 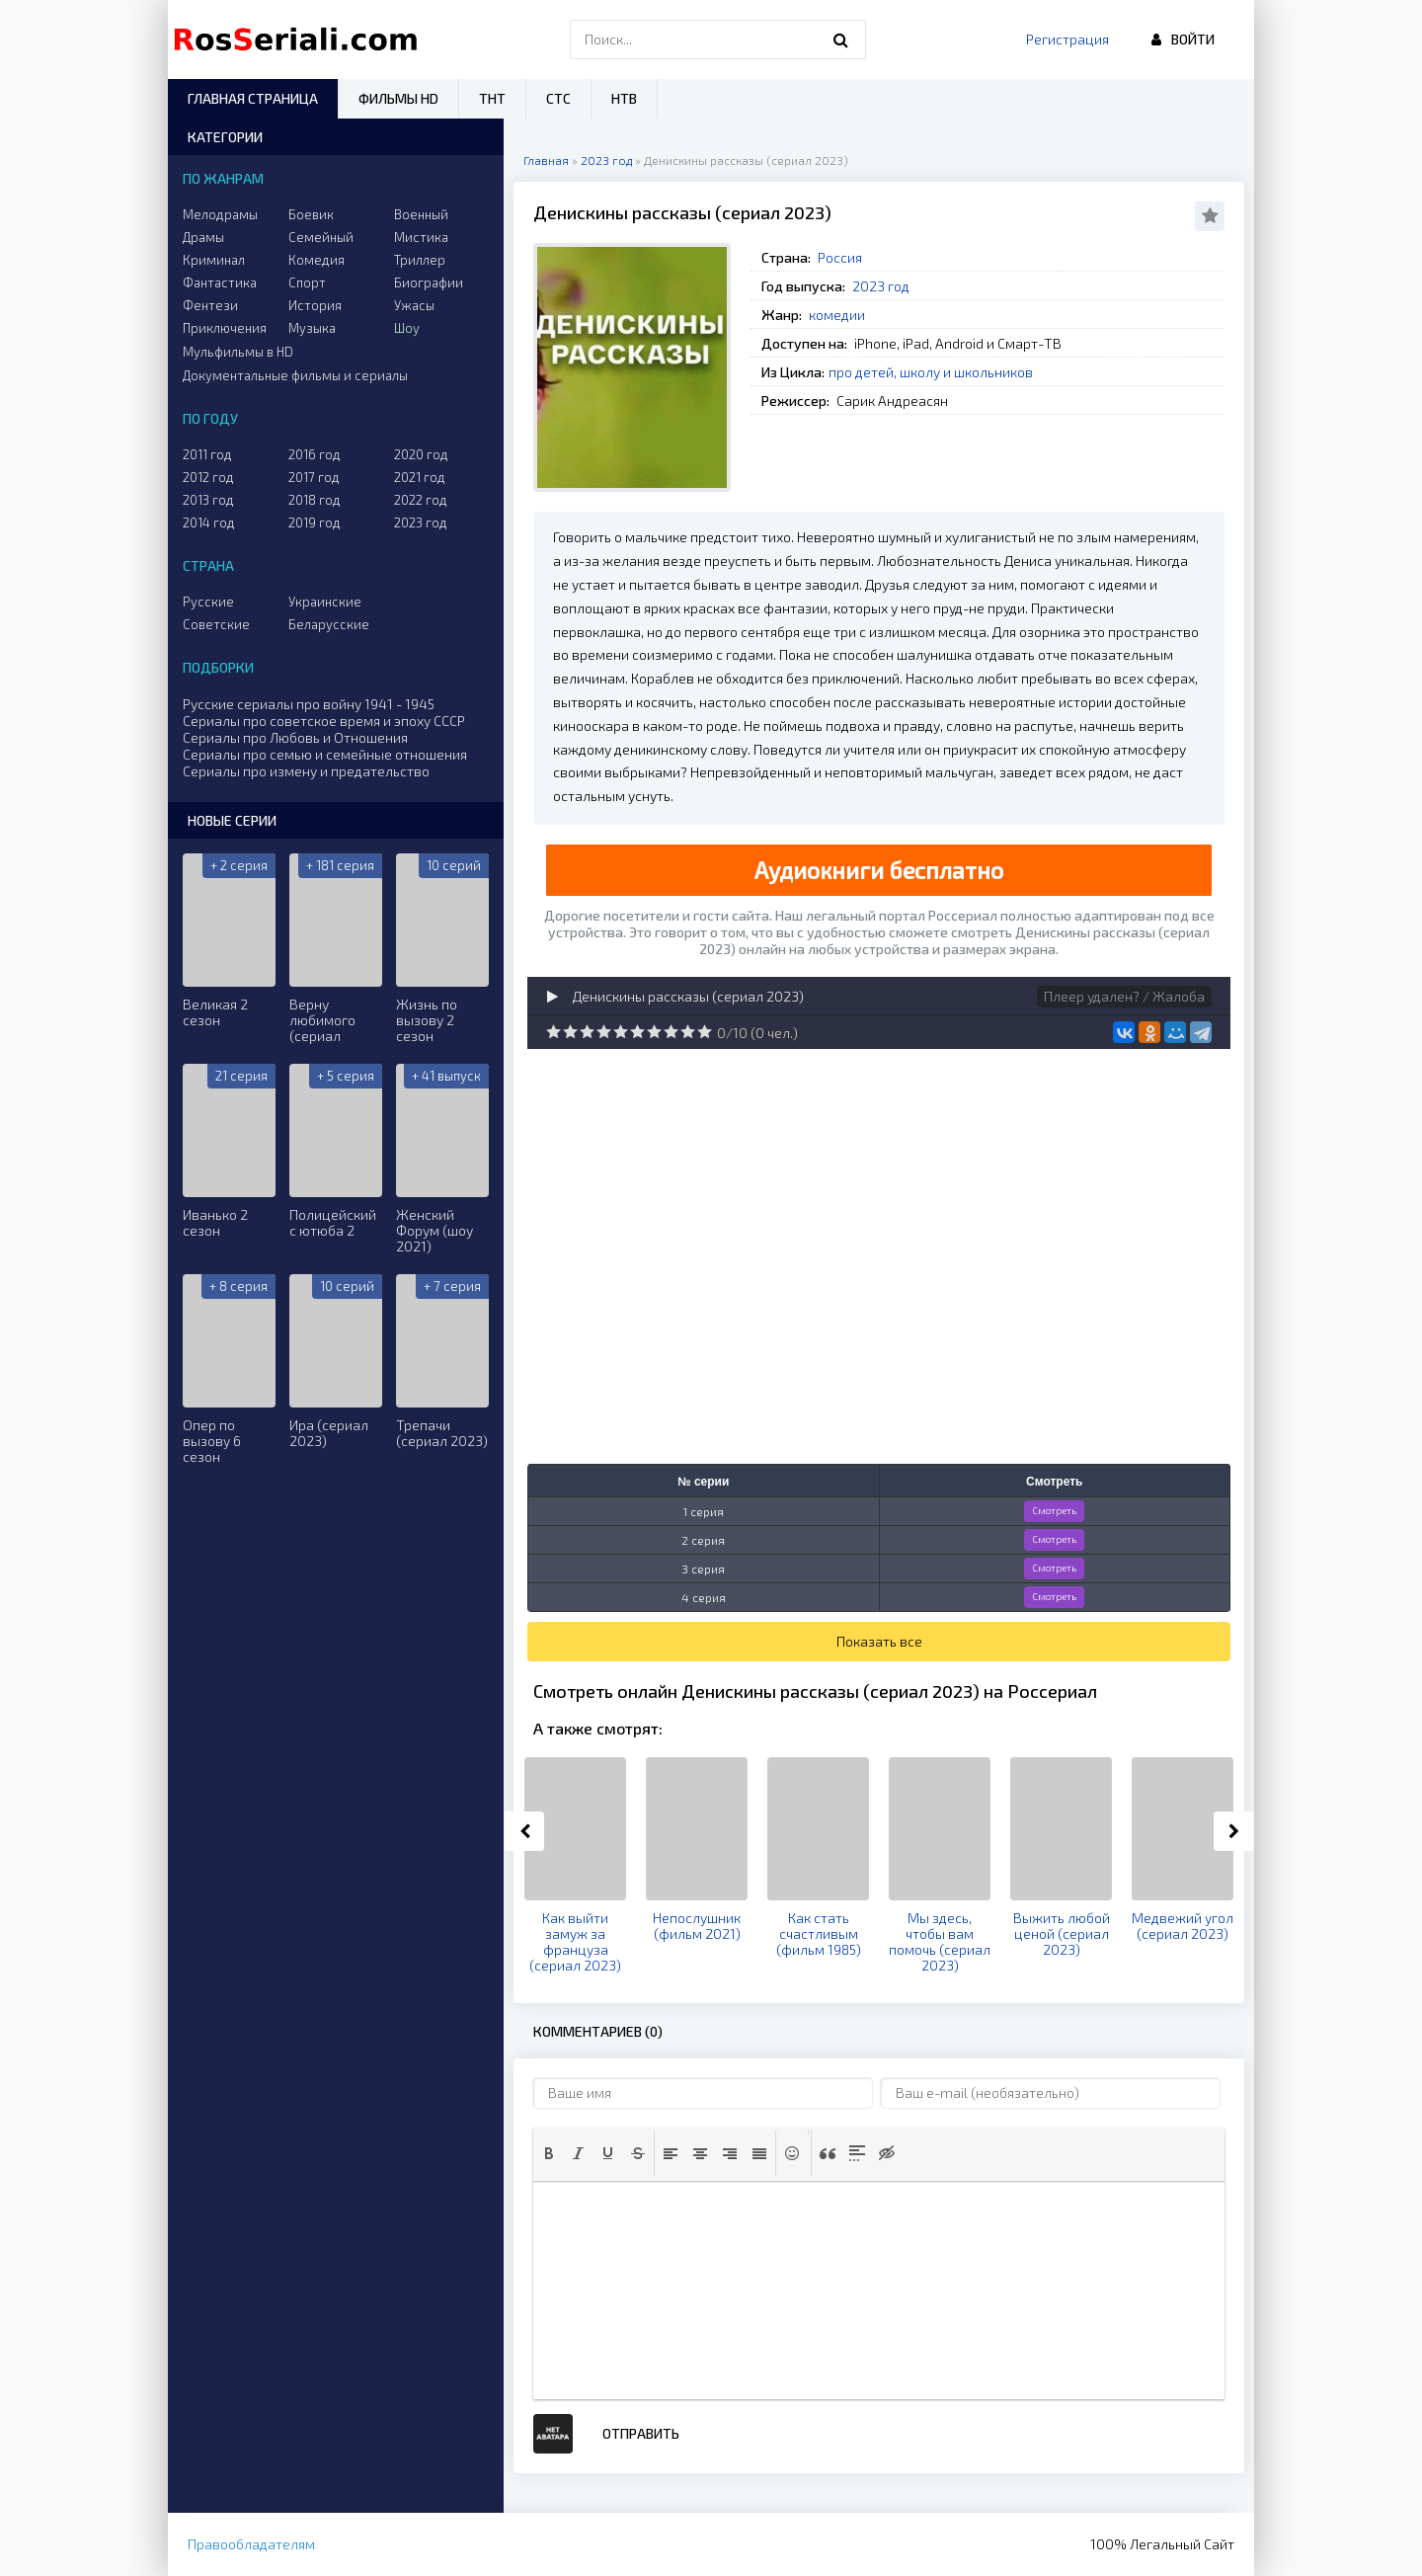 What do you see at coordinates (207, 454) in the screenshot?
I see `2011 год` at bounding box center [207, 454].